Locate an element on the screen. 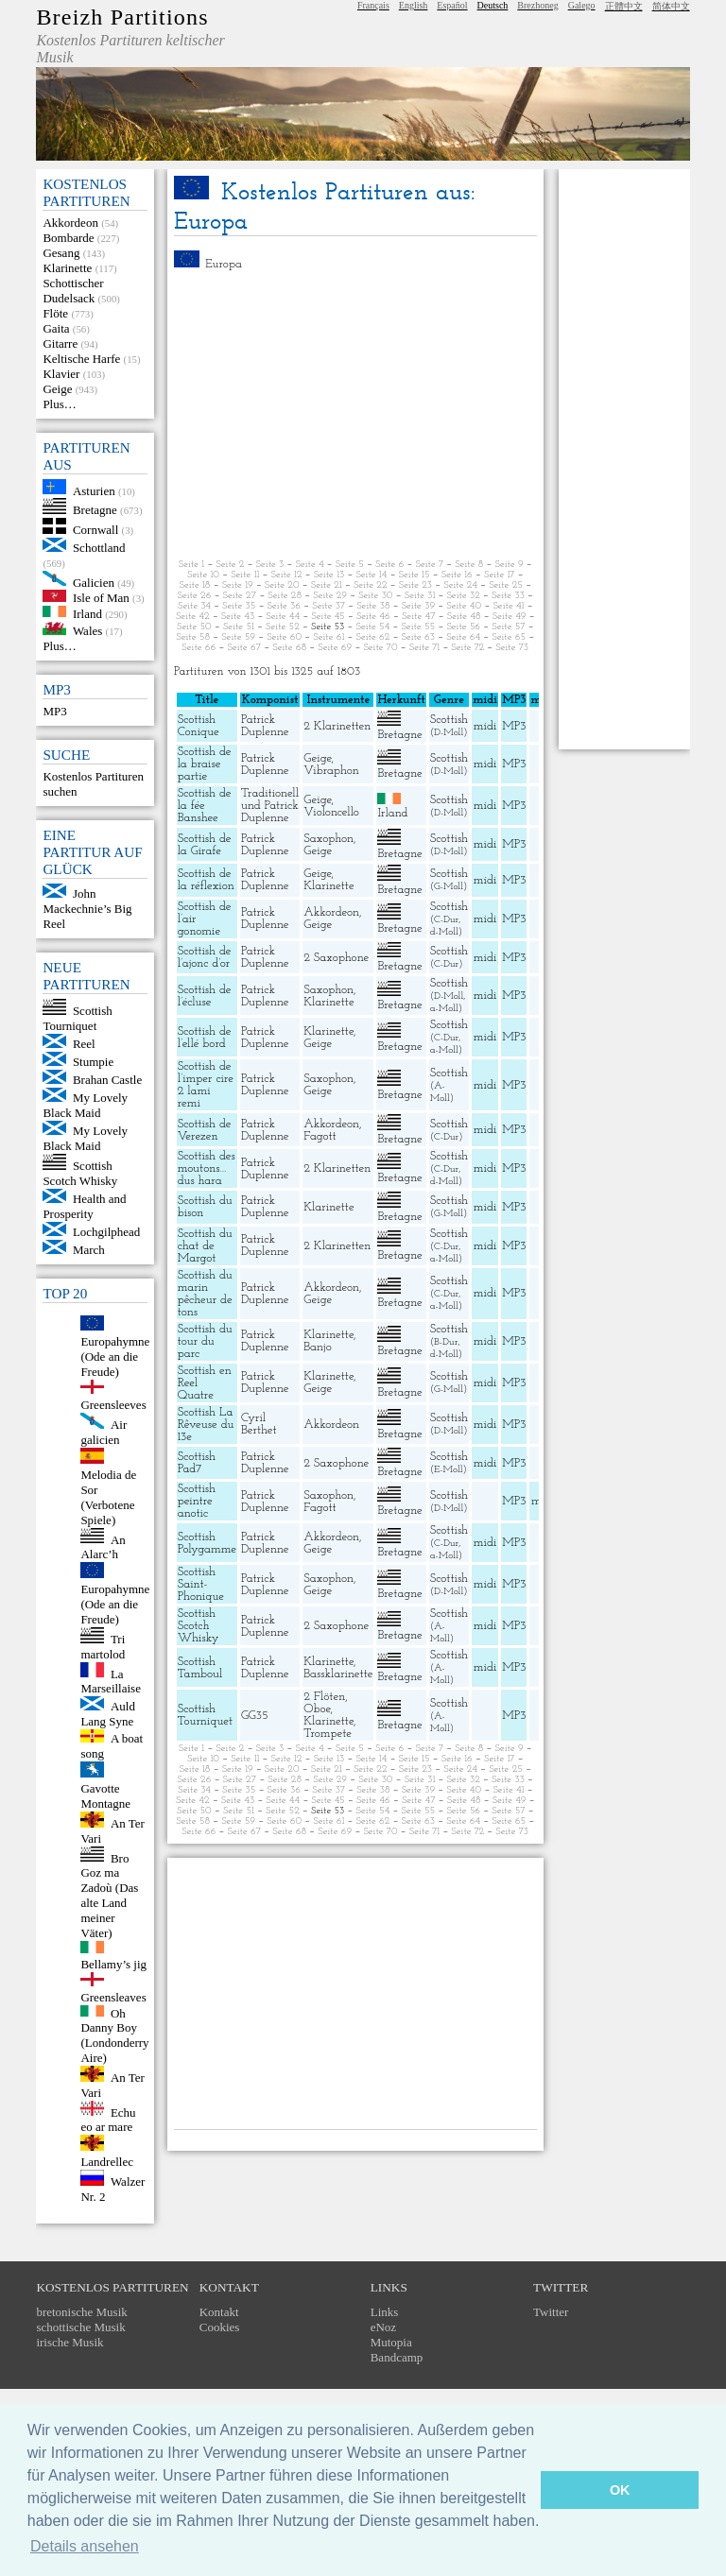 The height and width of the screenshot is (2576, 726). Lochgilphead is located at coordinates (106, 1232).